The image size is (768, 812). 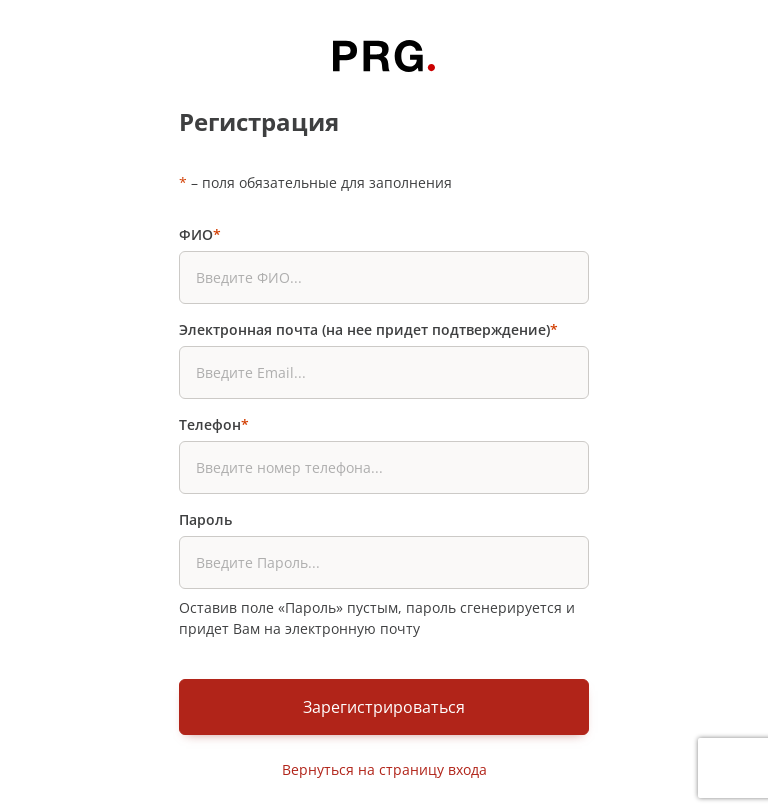 I want to click on Вернуться на страницу входа, so click(x=384, y=769).